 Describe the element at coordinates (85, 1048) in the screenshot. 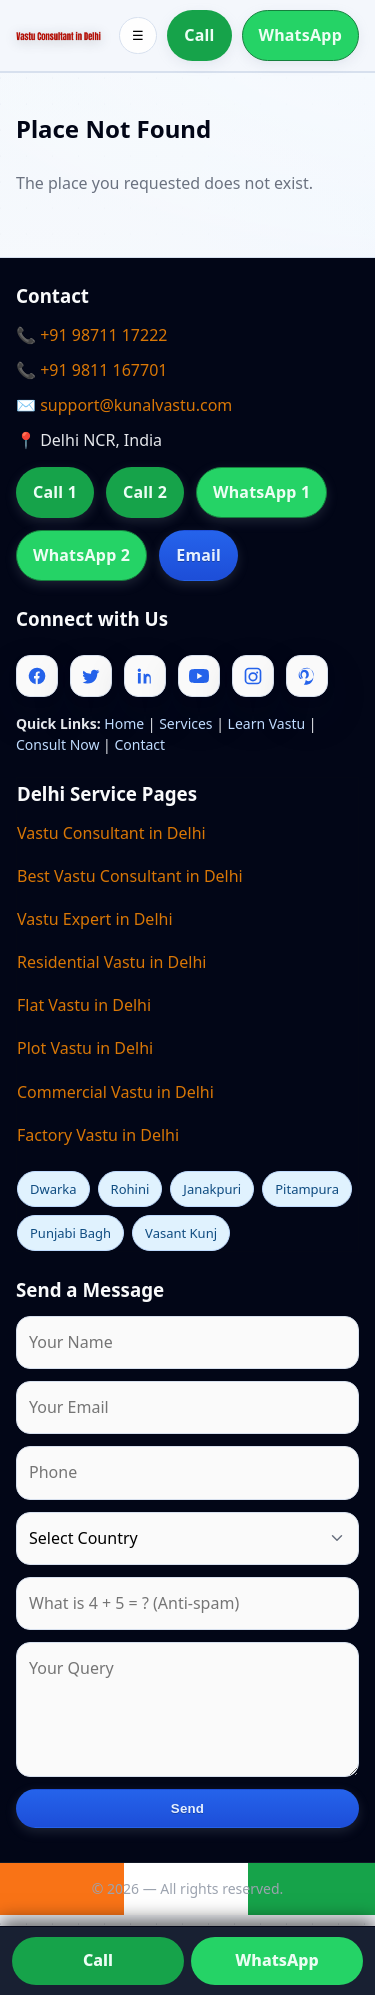

I see `Plot Vastu in Delhi` at that location.